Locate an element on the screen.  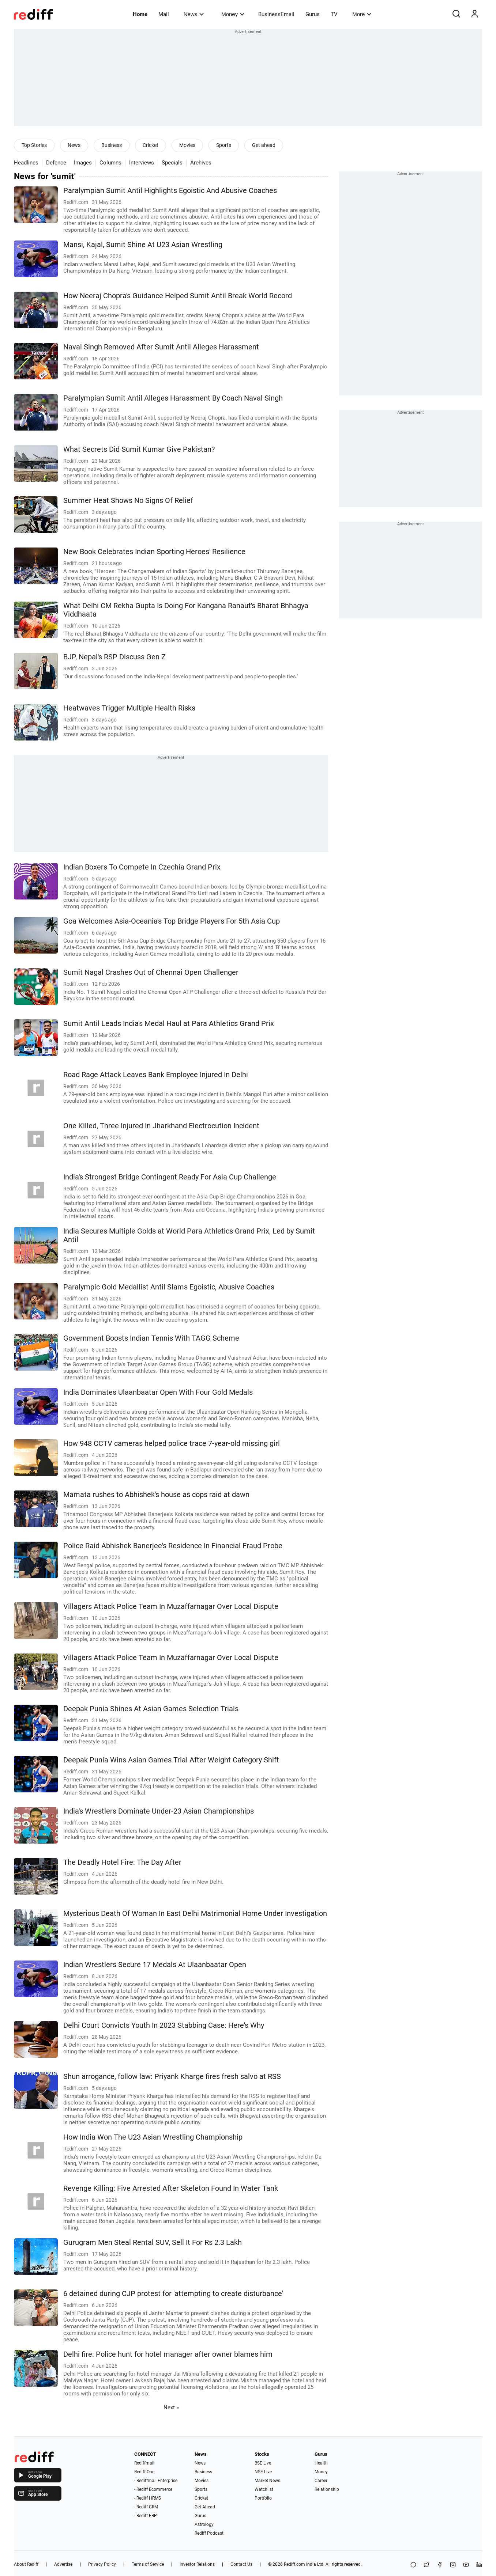
Money is located at coordinates (232, 14).